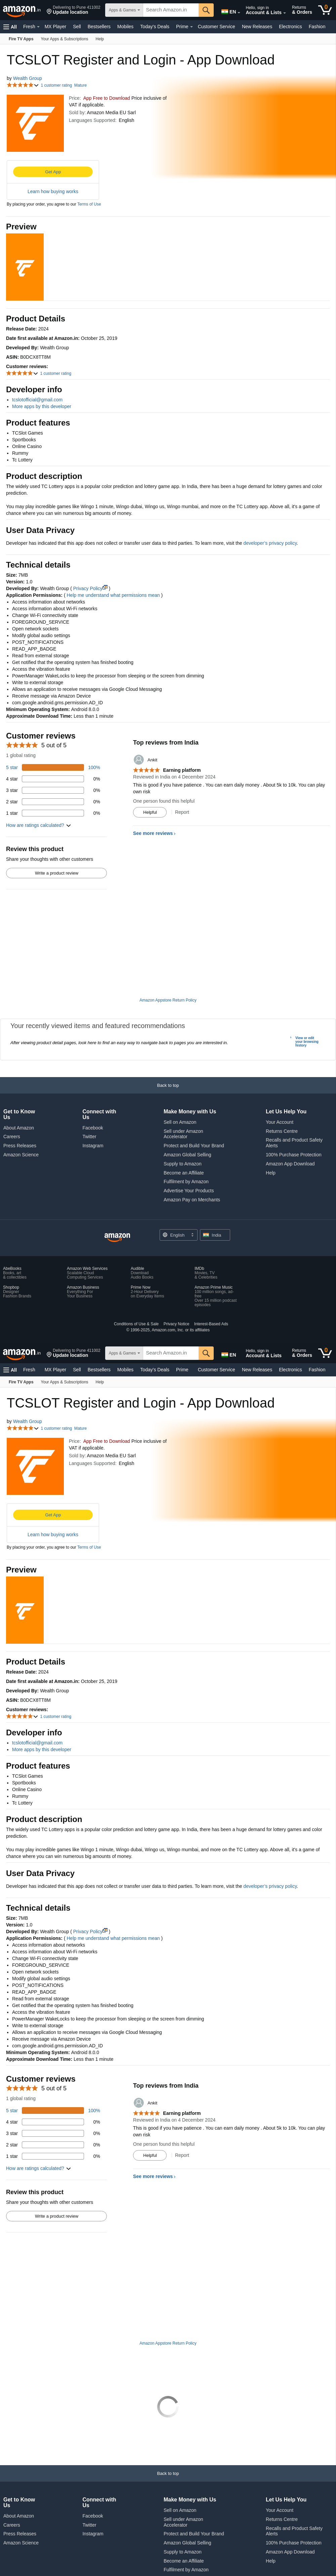 The image size is (336, 2576). I want to click on Fashion, so click(317, 26).